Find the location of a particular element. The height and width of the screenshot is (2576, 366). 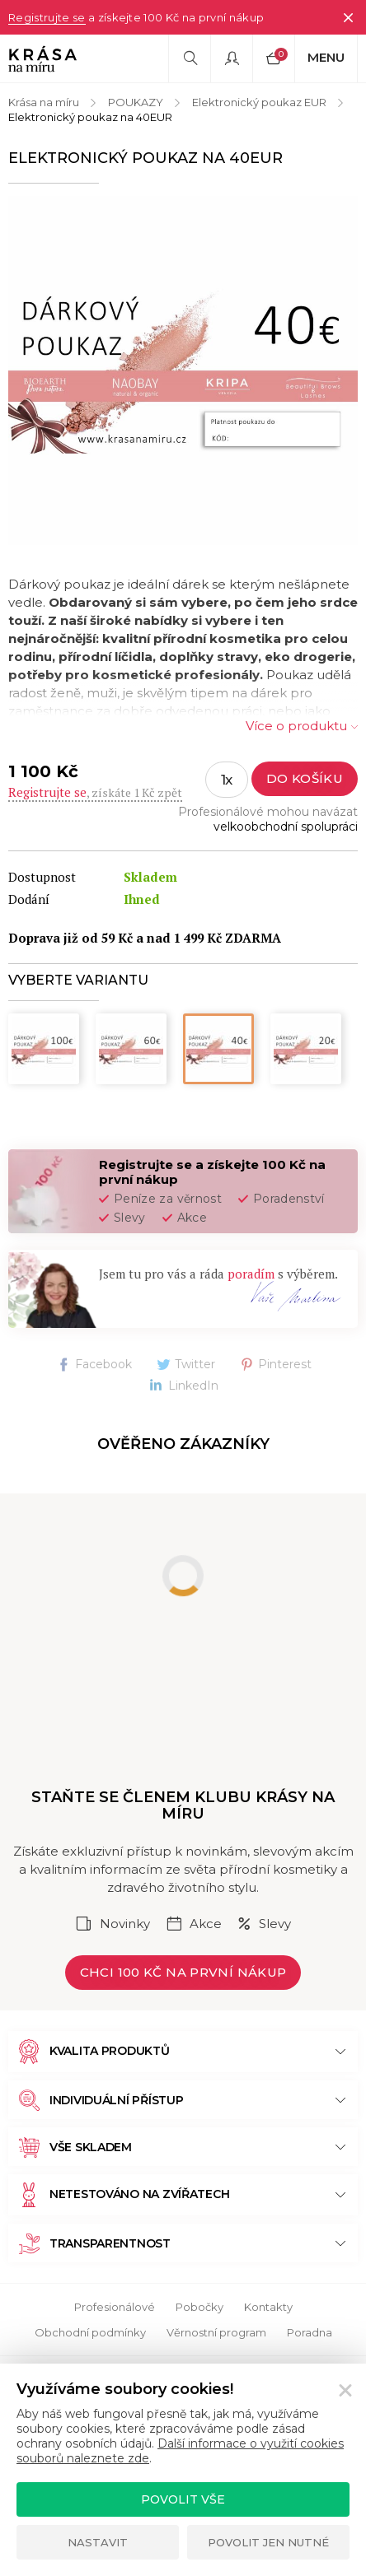

POUKAZY is located at coordinates (135, 102).